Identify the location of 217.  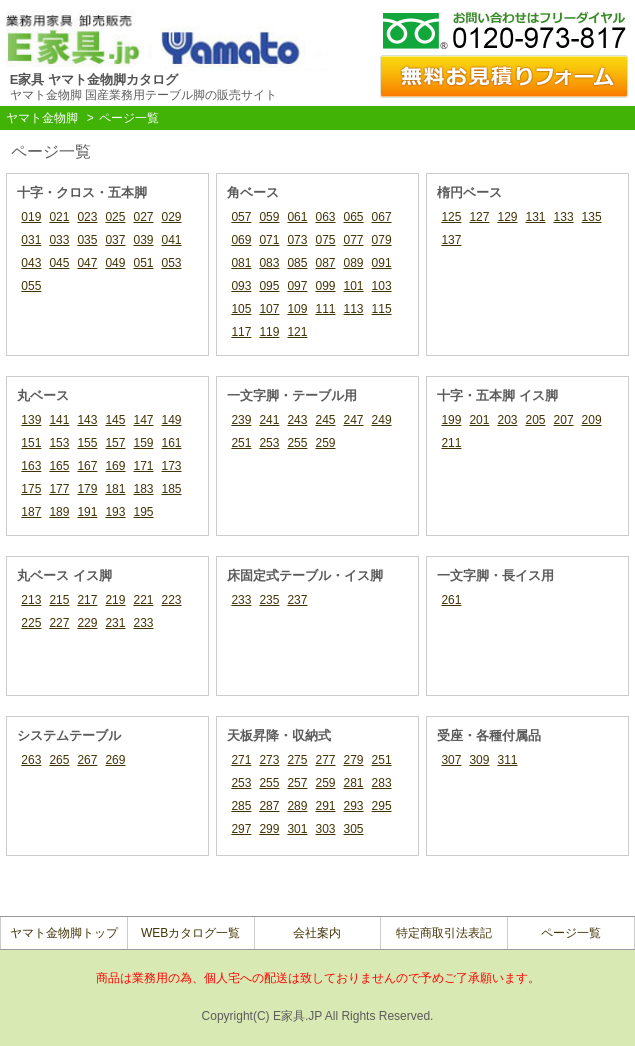
(87, 600).